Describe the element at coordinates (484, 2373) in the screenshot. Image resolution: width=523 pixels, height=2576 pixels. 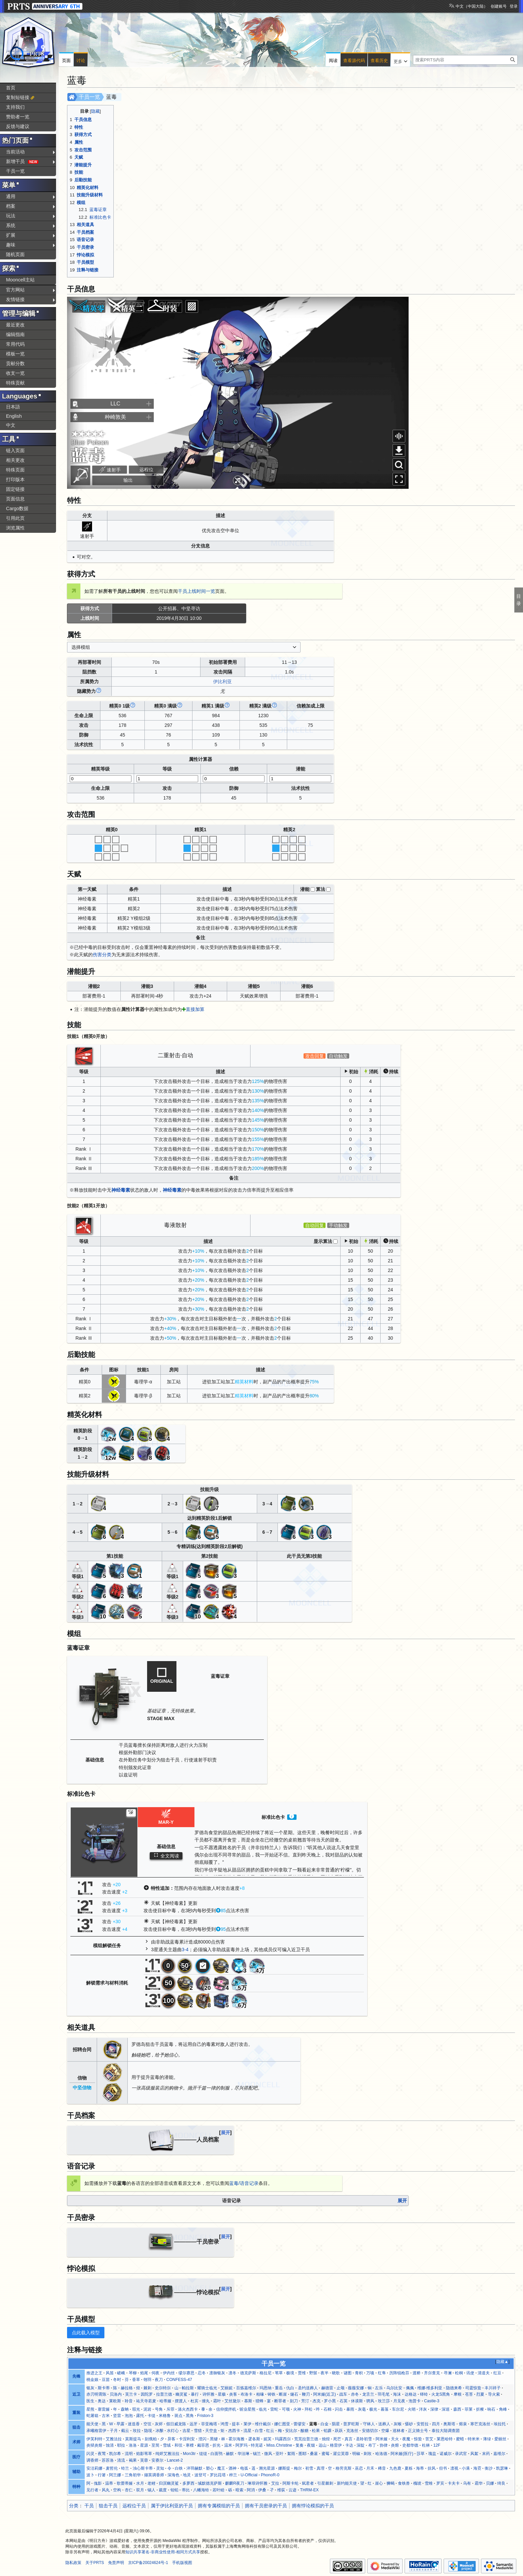
I see `清道夫` at that location.